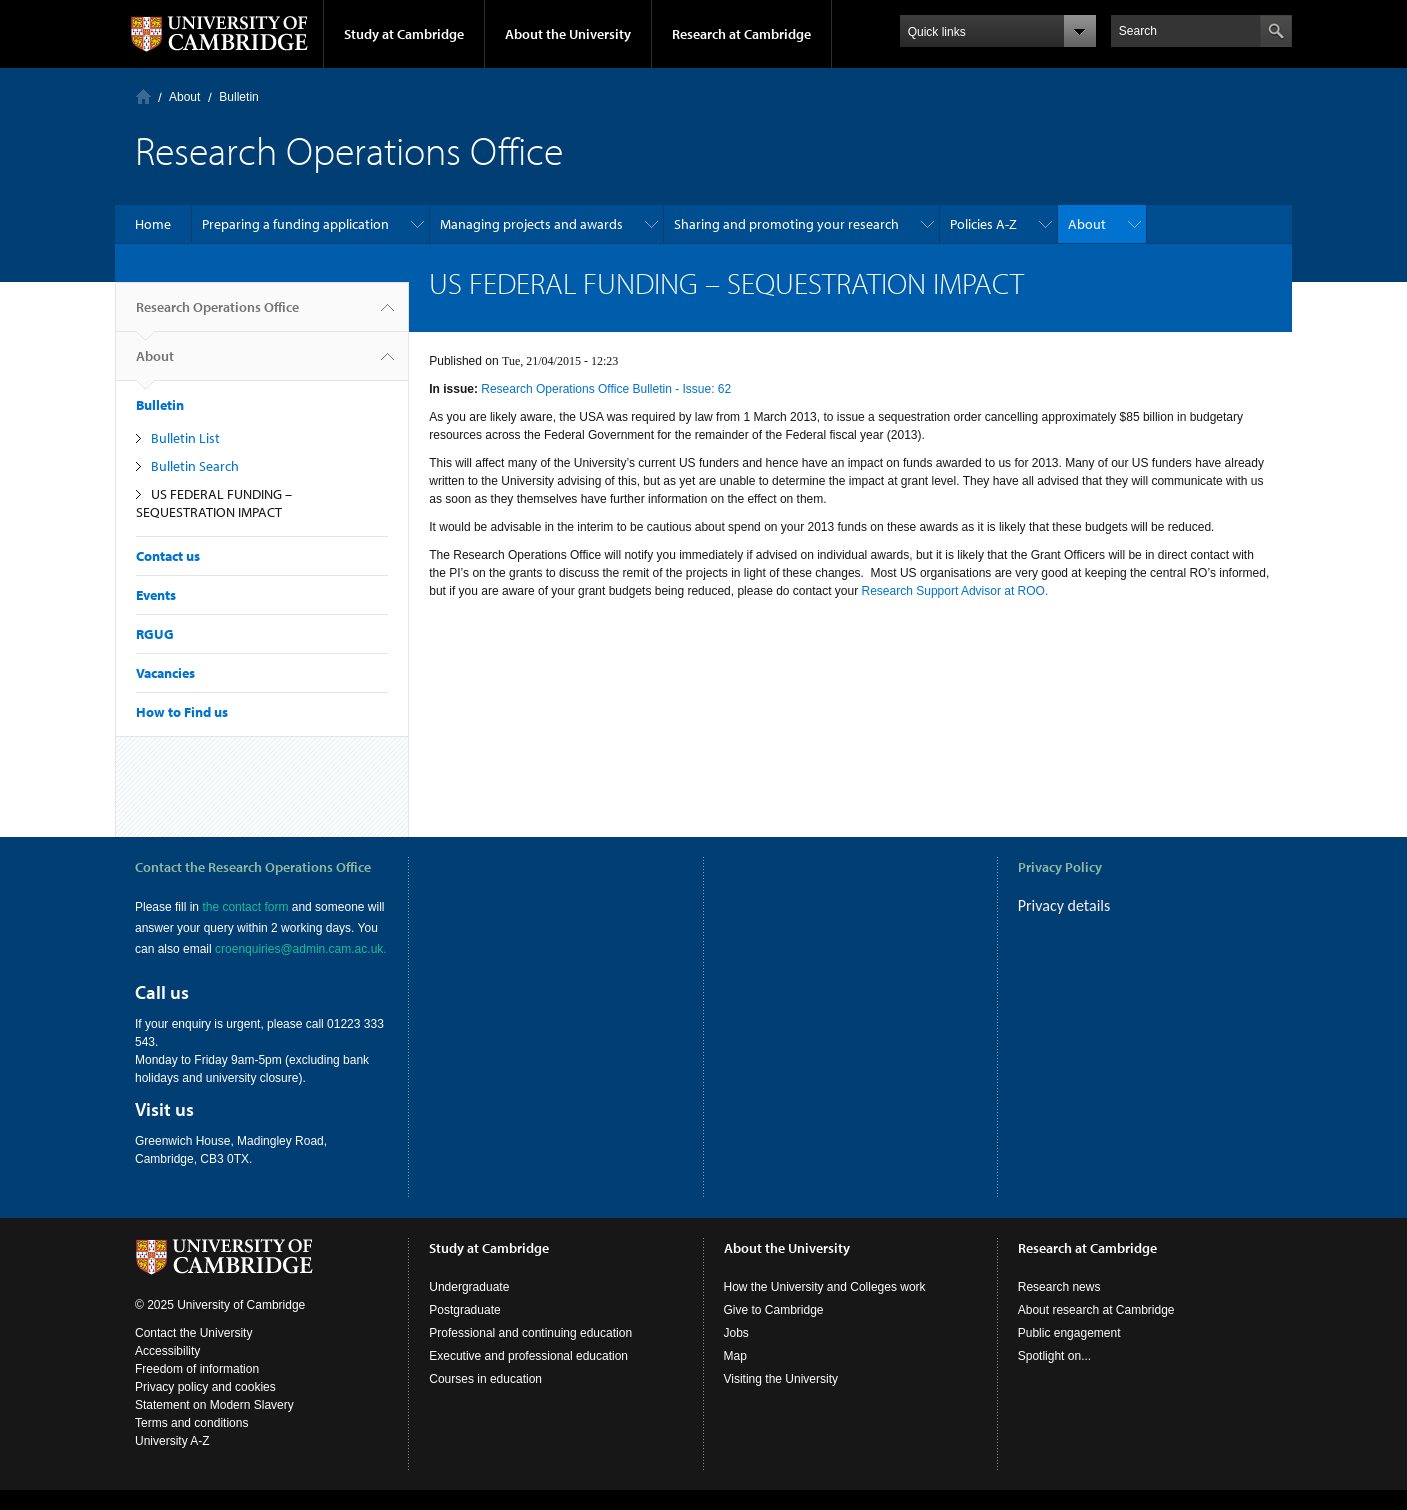 The width and height of the screenshot is (1407, 1510). I want to click on Undergraduate, so click(469, 1307).